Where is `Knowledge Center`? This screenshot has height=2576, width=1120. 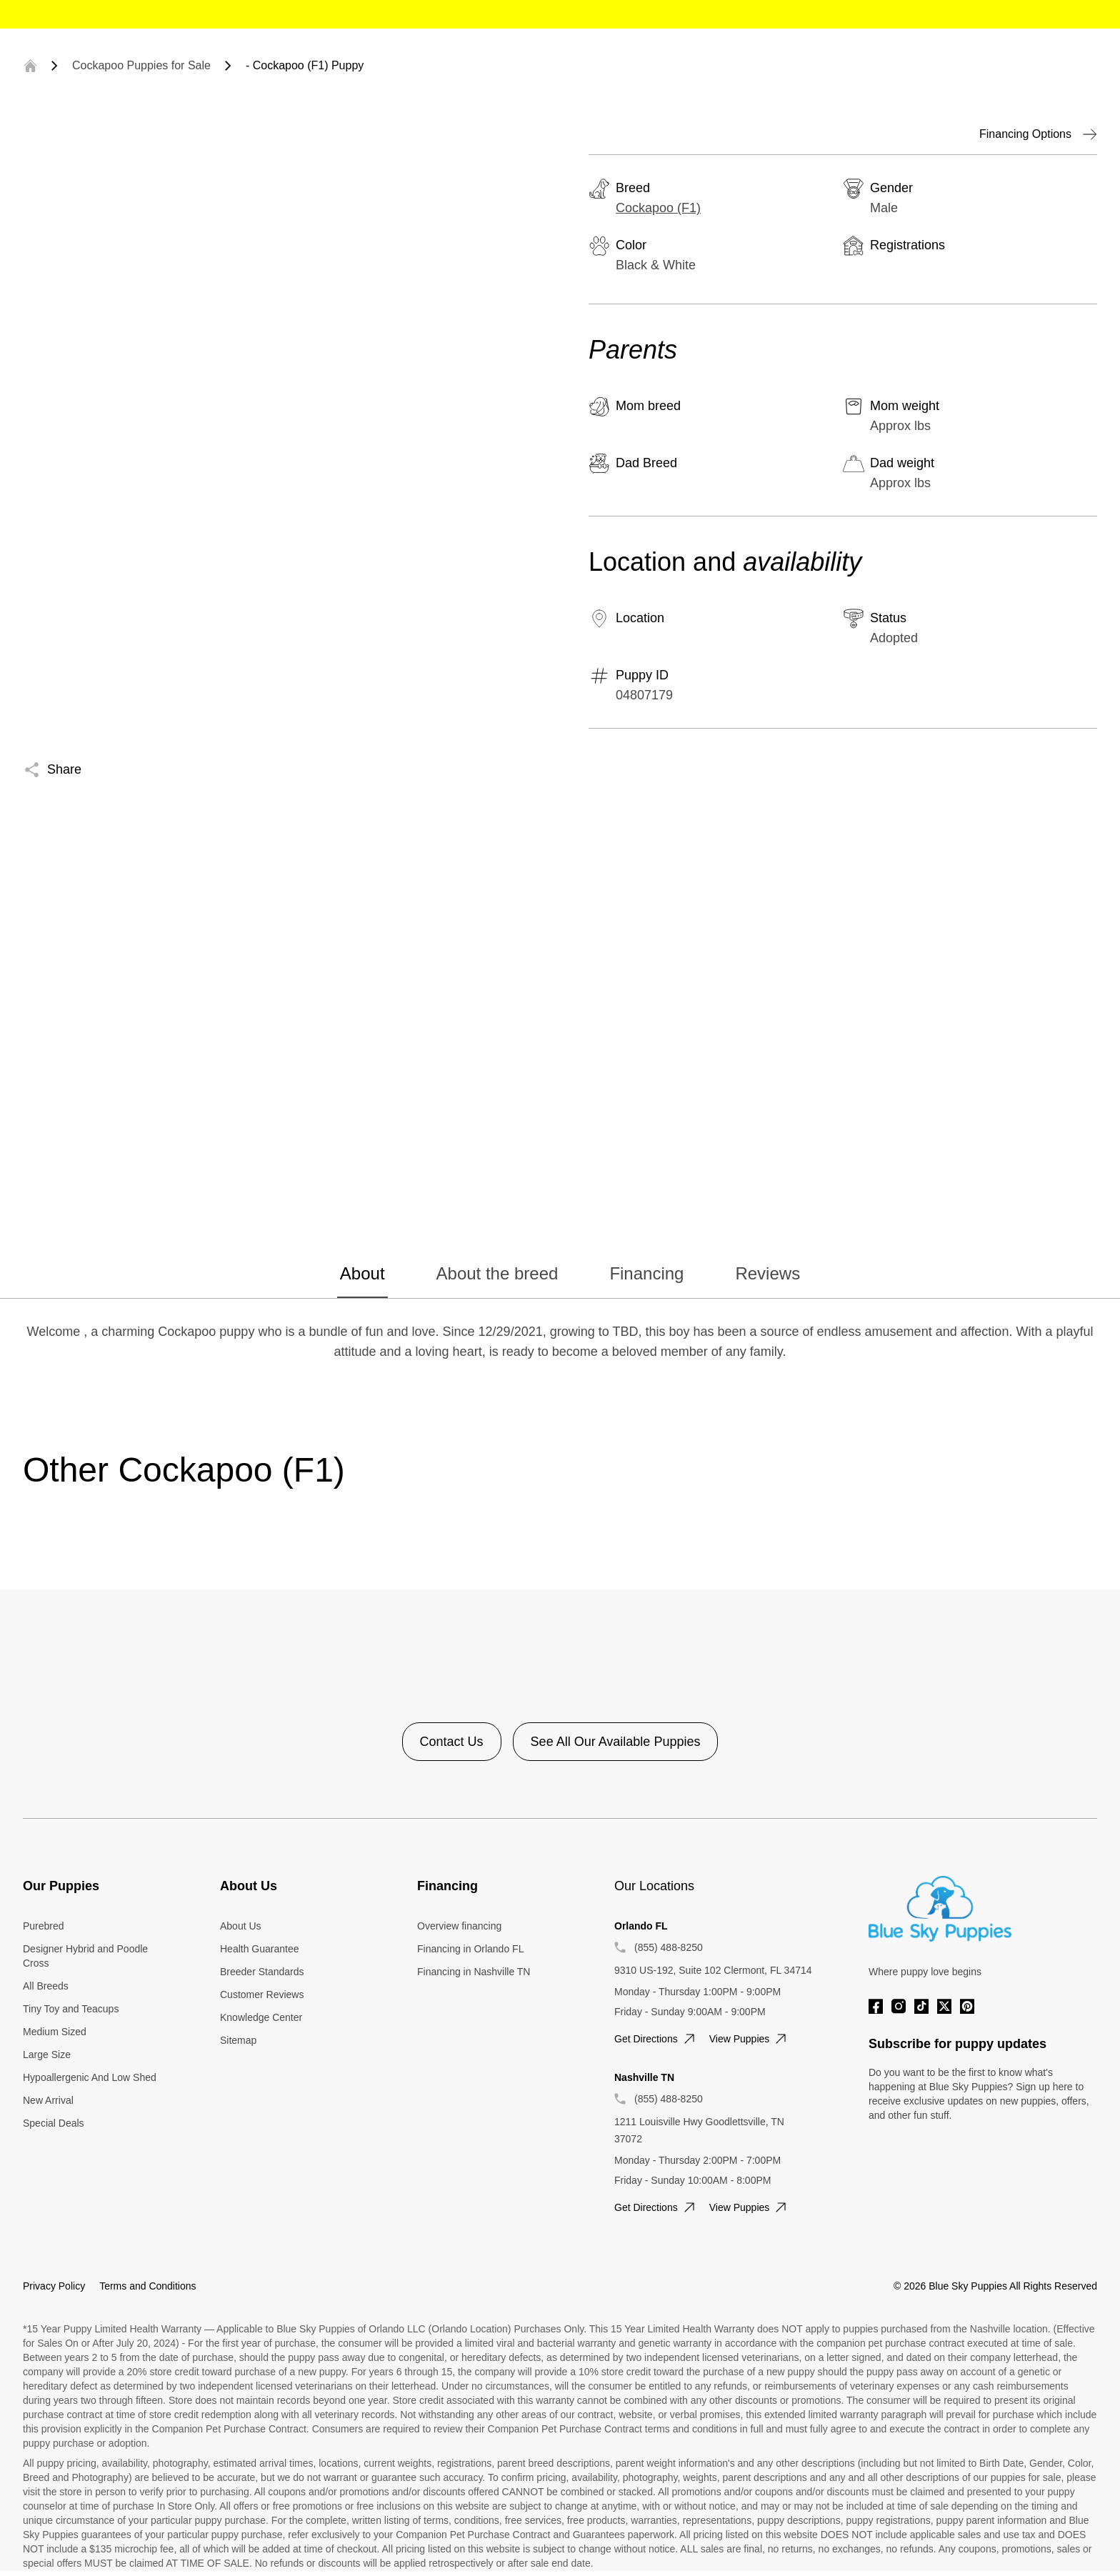 Knowledge Center is located at coordinates (261, 2017).